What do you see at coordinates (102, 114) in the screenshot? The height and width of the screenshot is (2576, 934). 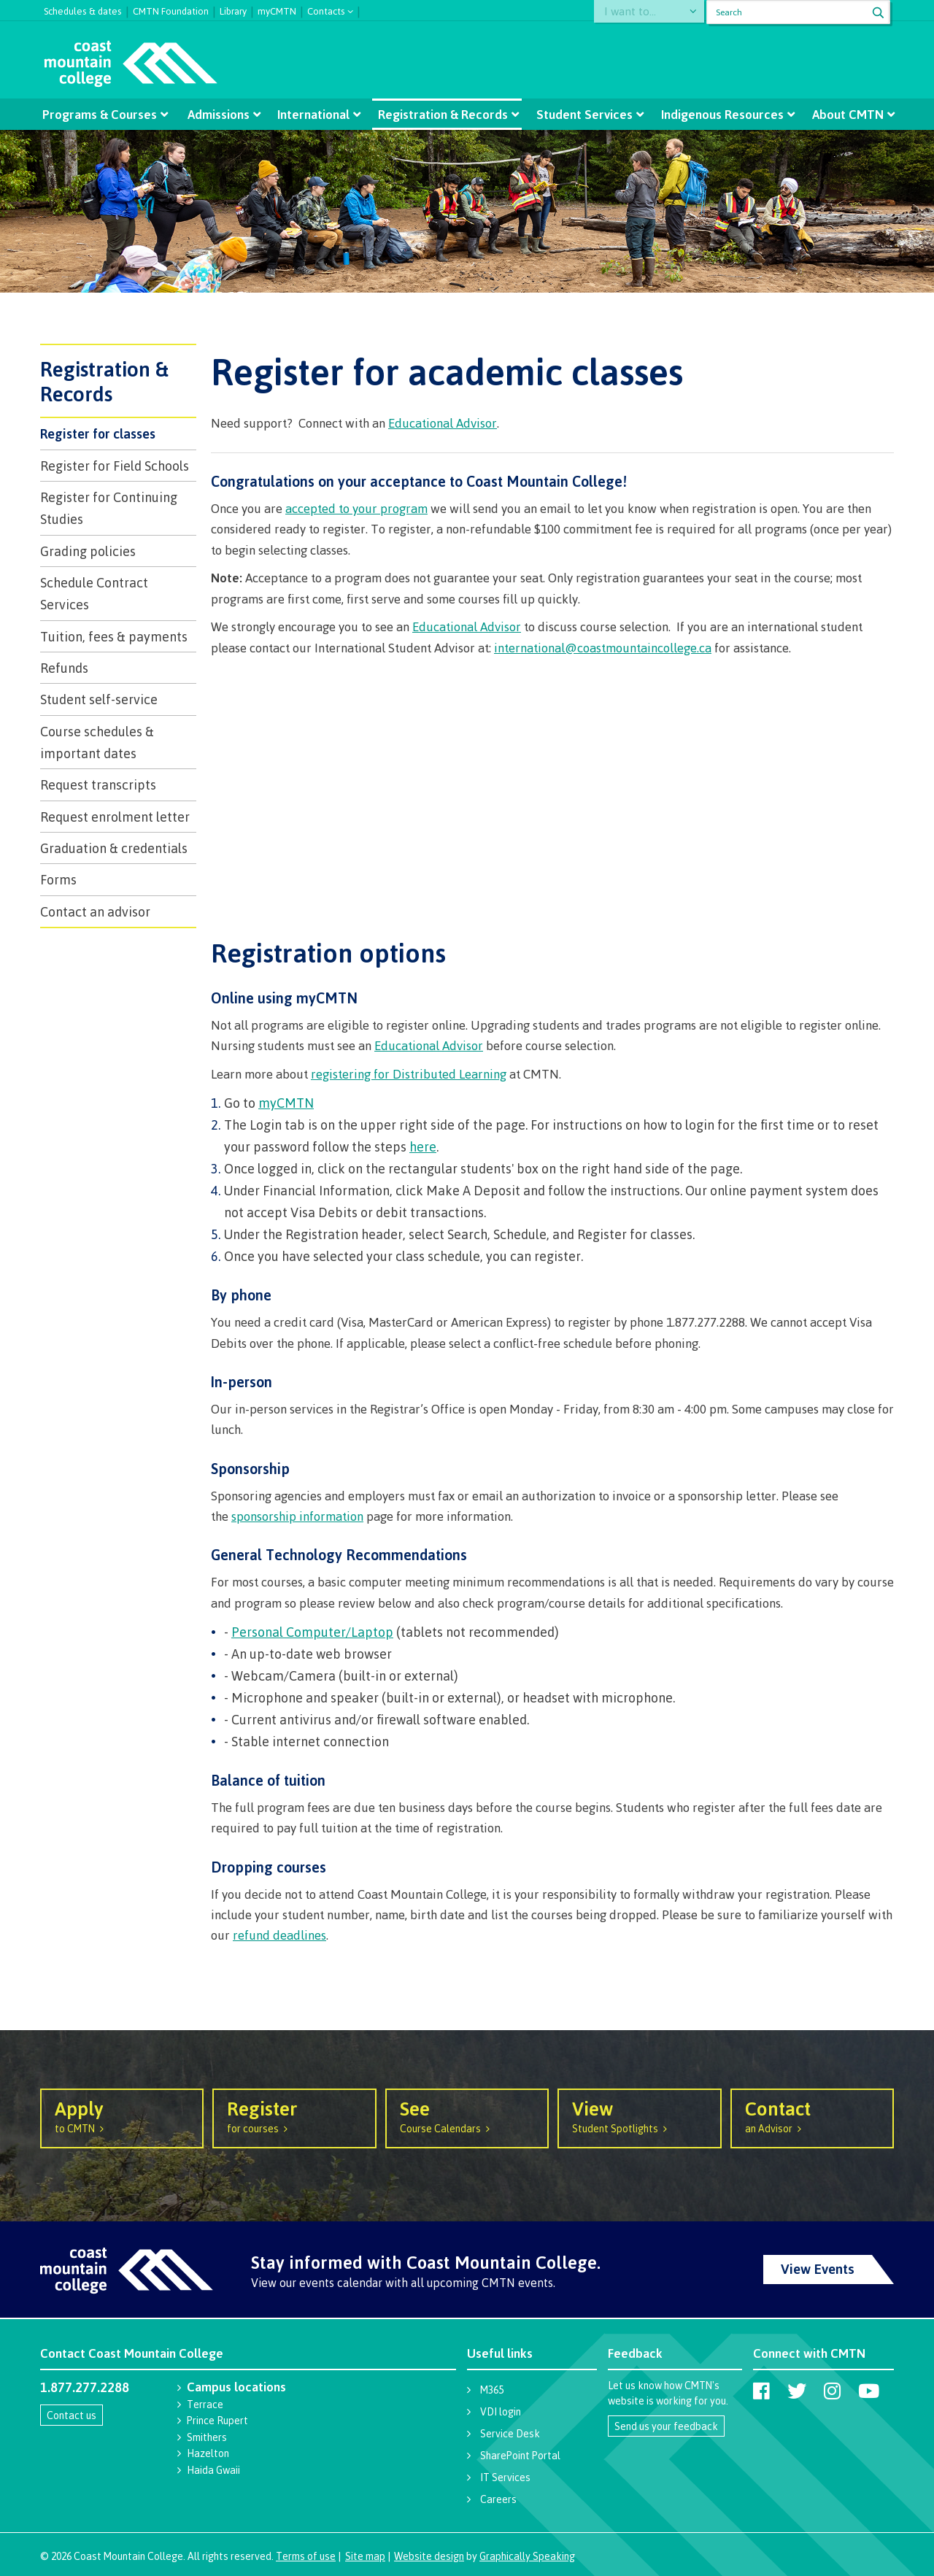 I see `Programs & Courses` at bounding box center [102, 114].